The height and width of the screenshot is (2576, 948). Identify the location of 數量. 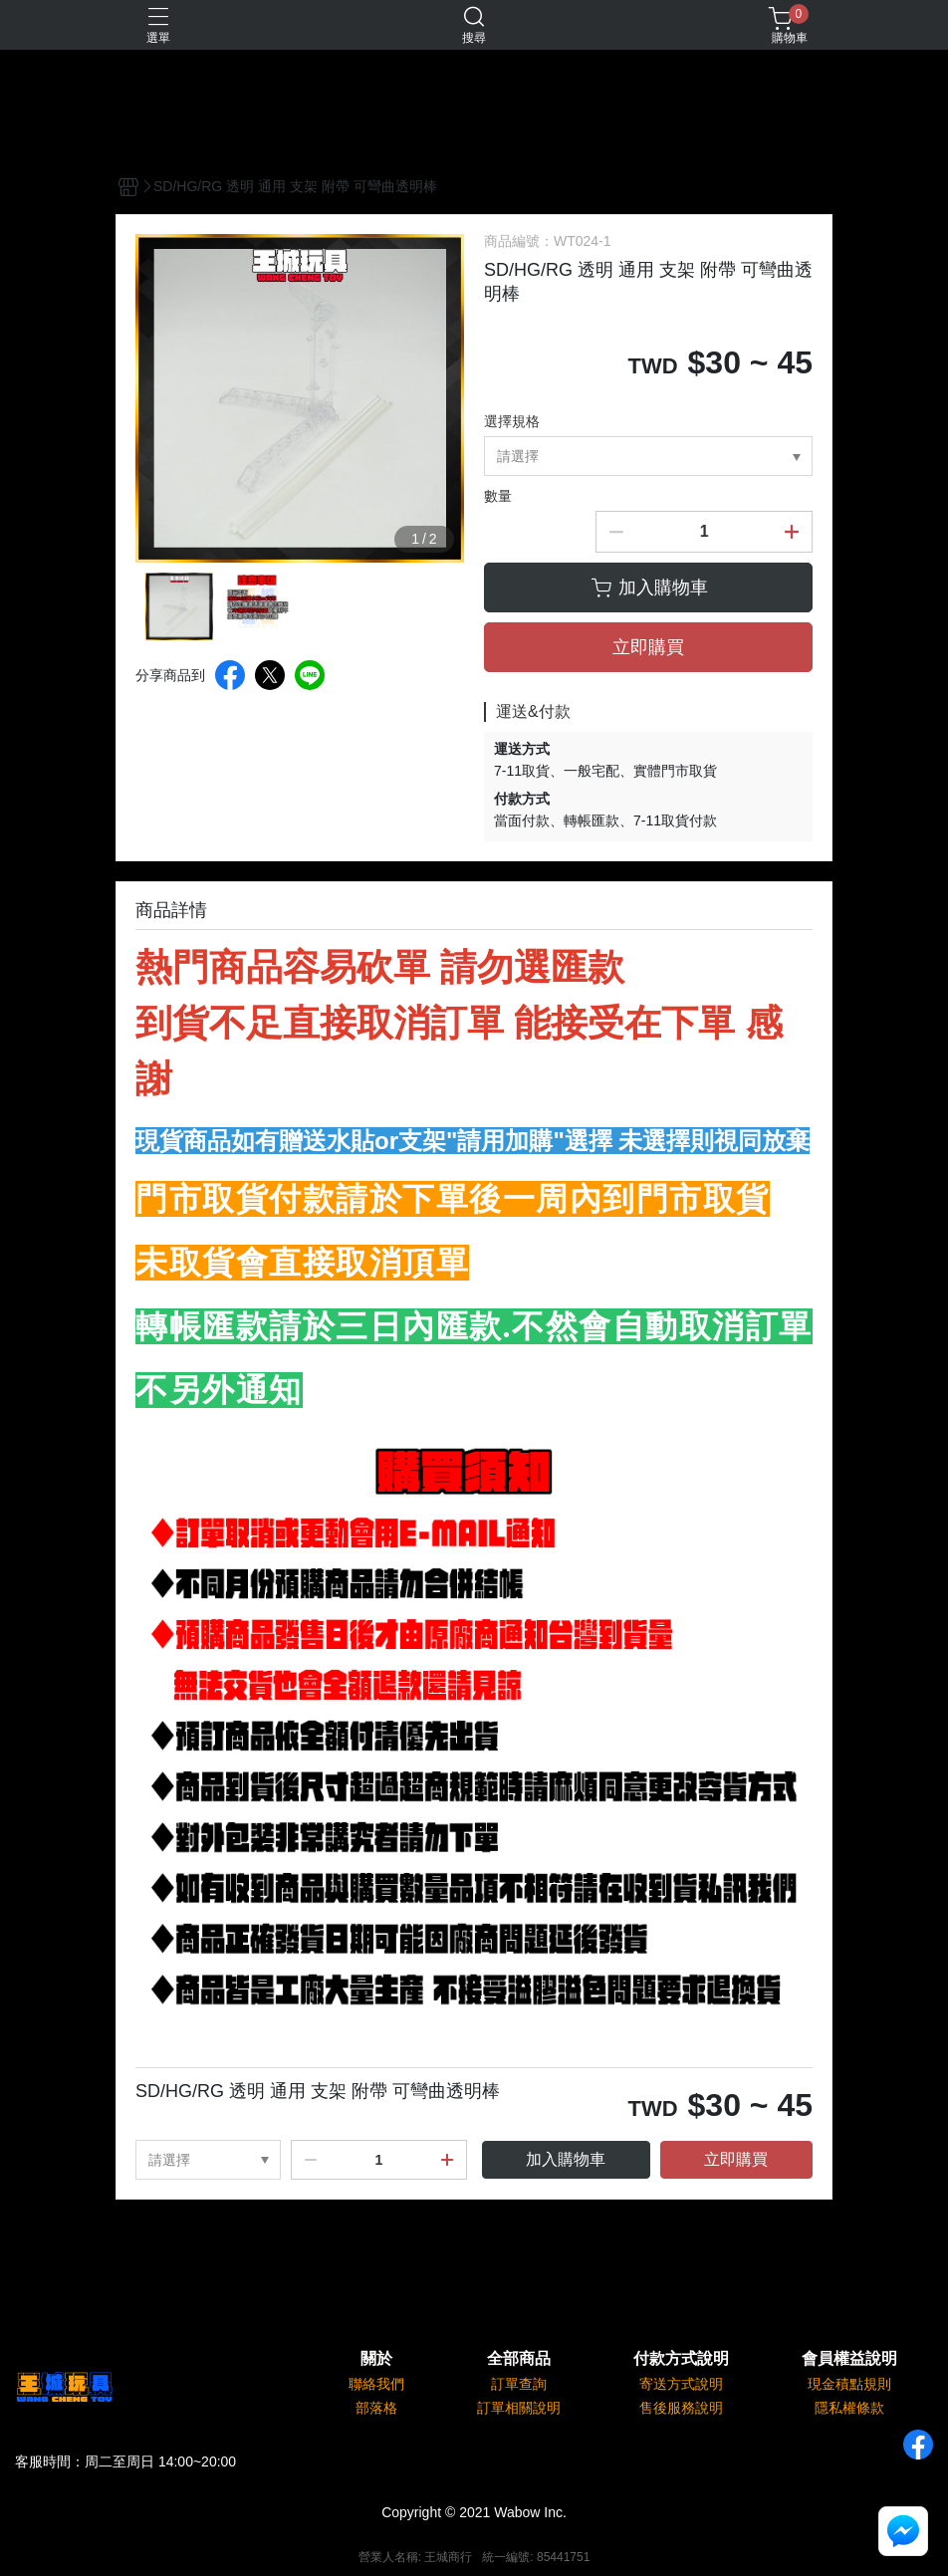
(498, 496).